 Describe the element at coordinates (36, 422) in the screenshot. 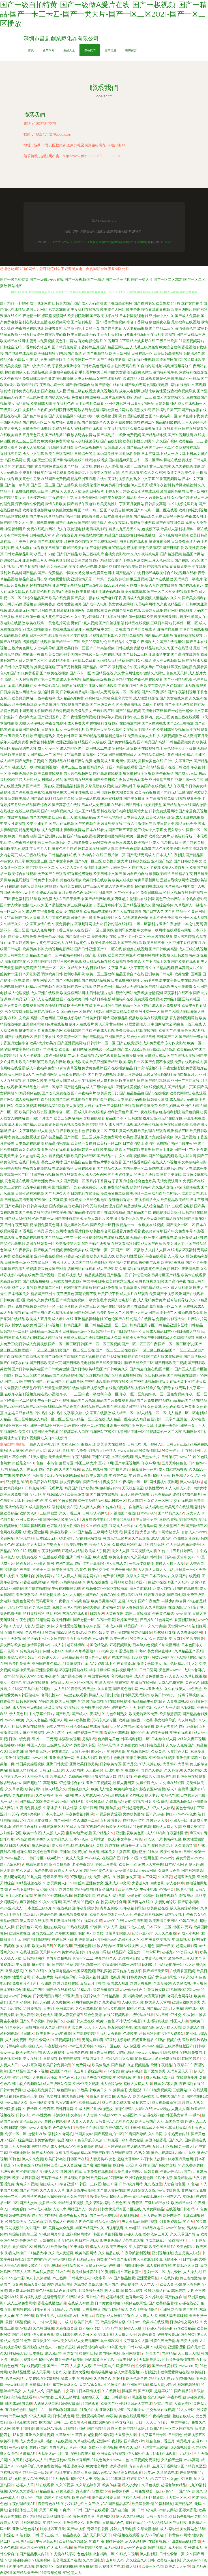

I see `国产在线一区二区` at that location.